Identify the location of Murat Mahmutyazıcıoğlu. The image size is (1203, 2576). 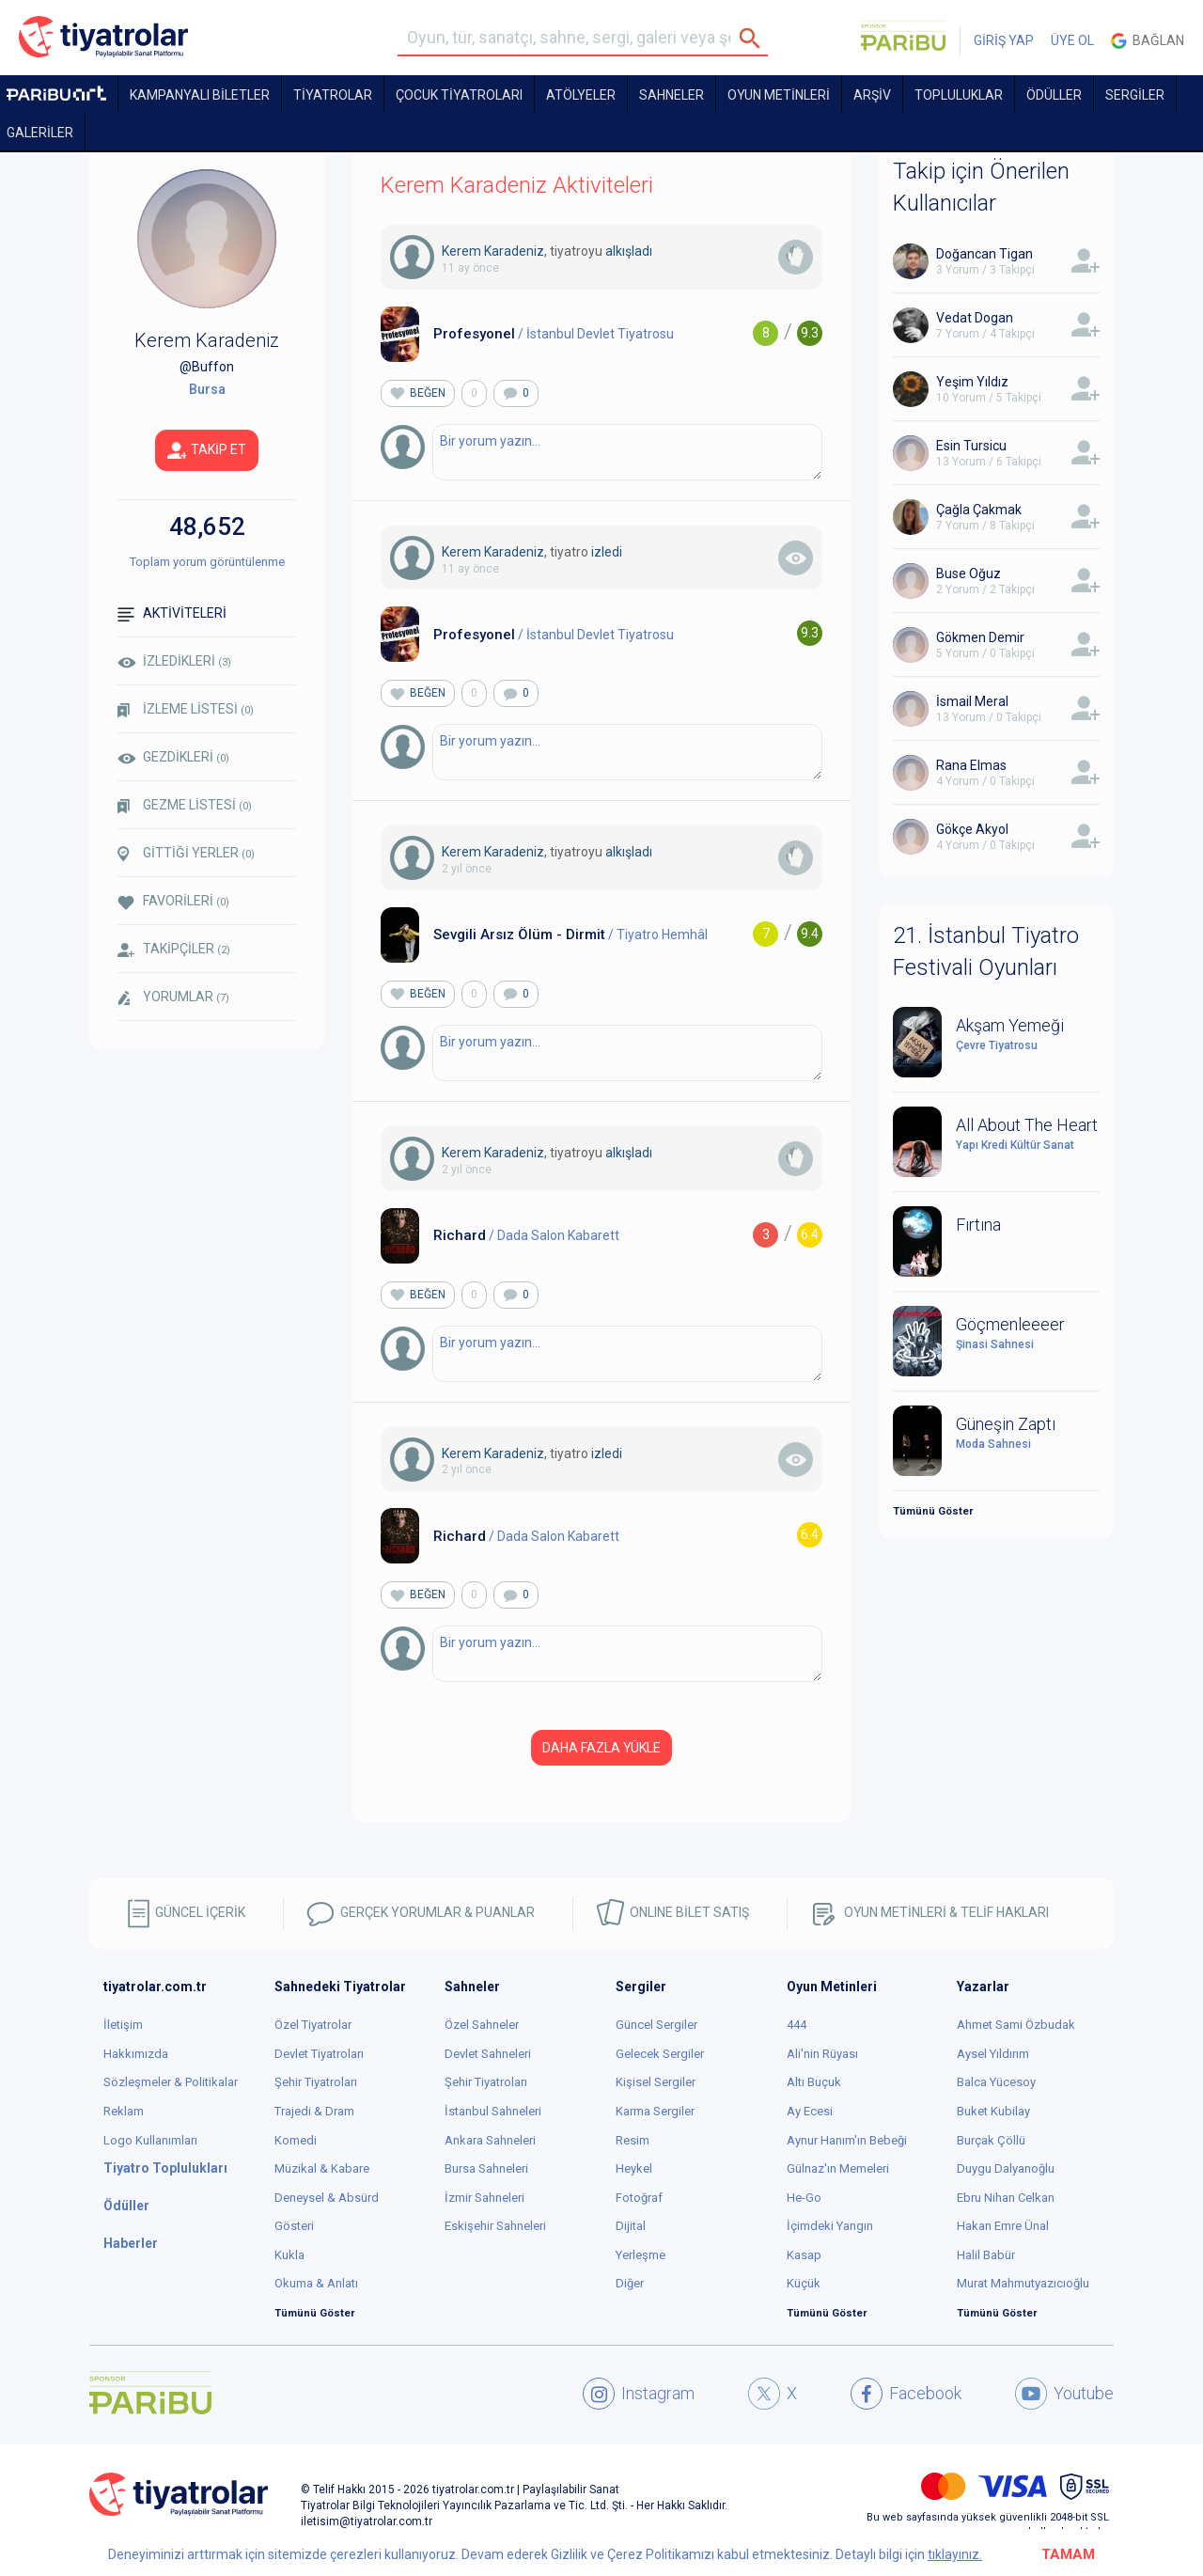
(1023, 2283).